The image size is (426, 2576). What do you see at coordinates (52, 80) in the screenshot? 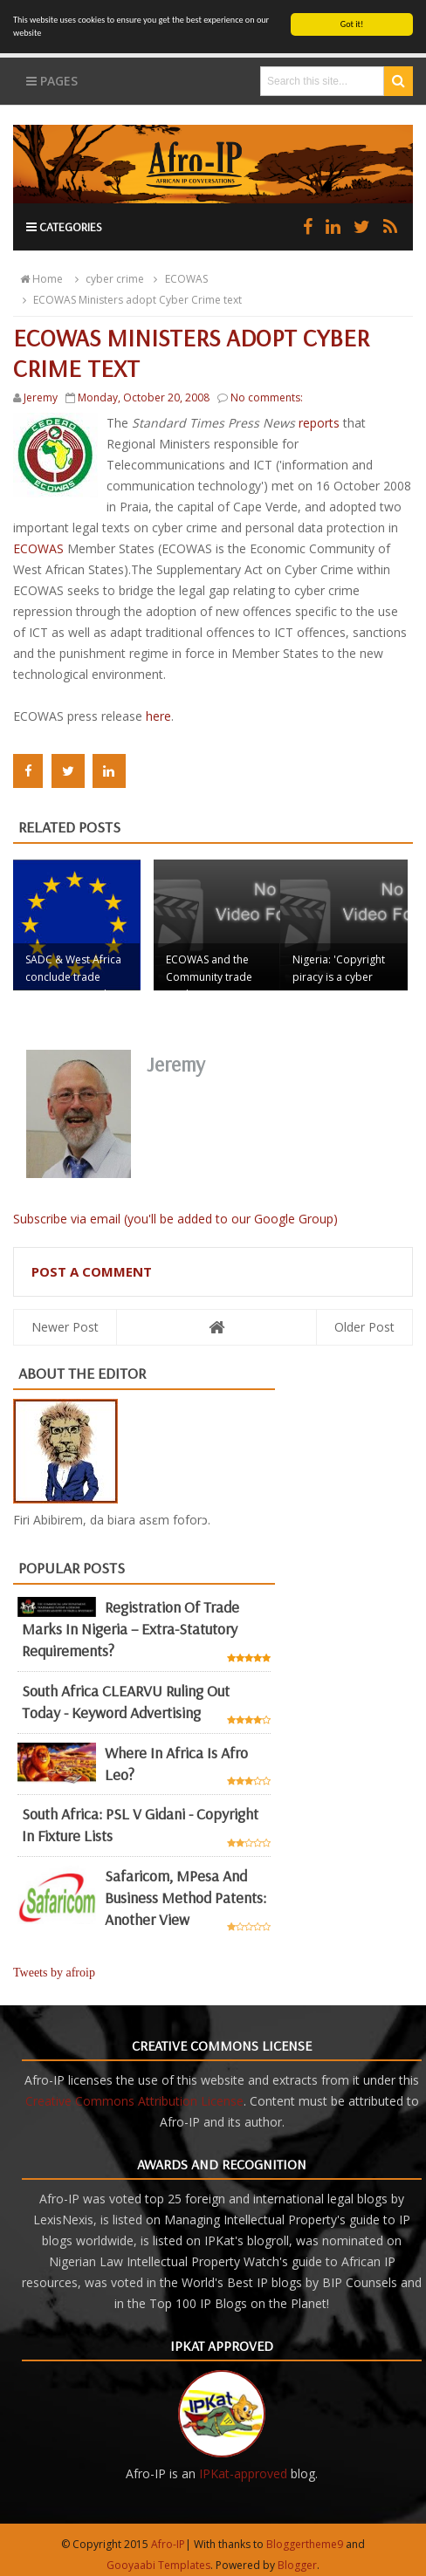
I see `Pages` at bounding box center [52, 80].